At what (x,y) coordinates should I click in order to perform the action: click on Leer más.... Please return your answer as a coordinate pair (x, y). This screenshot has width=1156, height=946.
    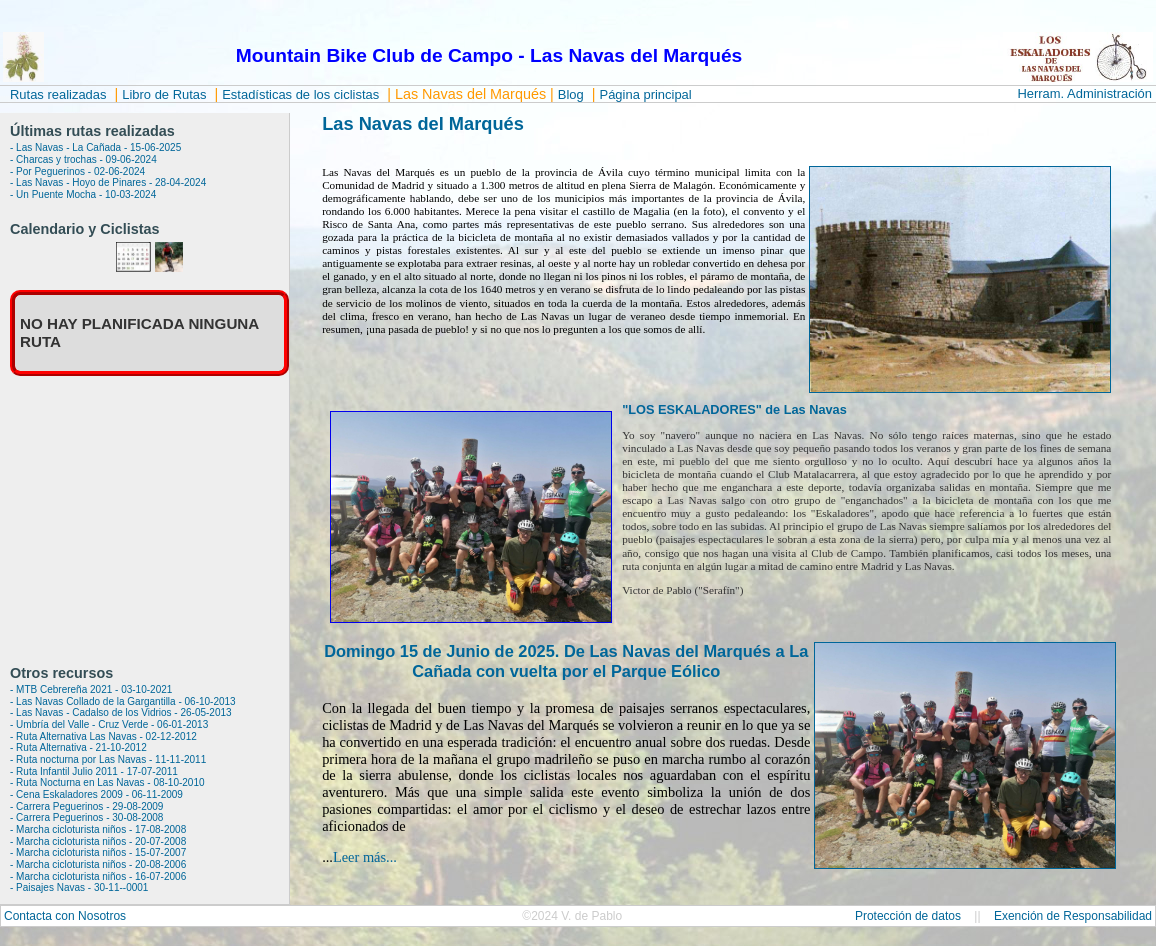
    Looking at the image, I should click on (365, 857).